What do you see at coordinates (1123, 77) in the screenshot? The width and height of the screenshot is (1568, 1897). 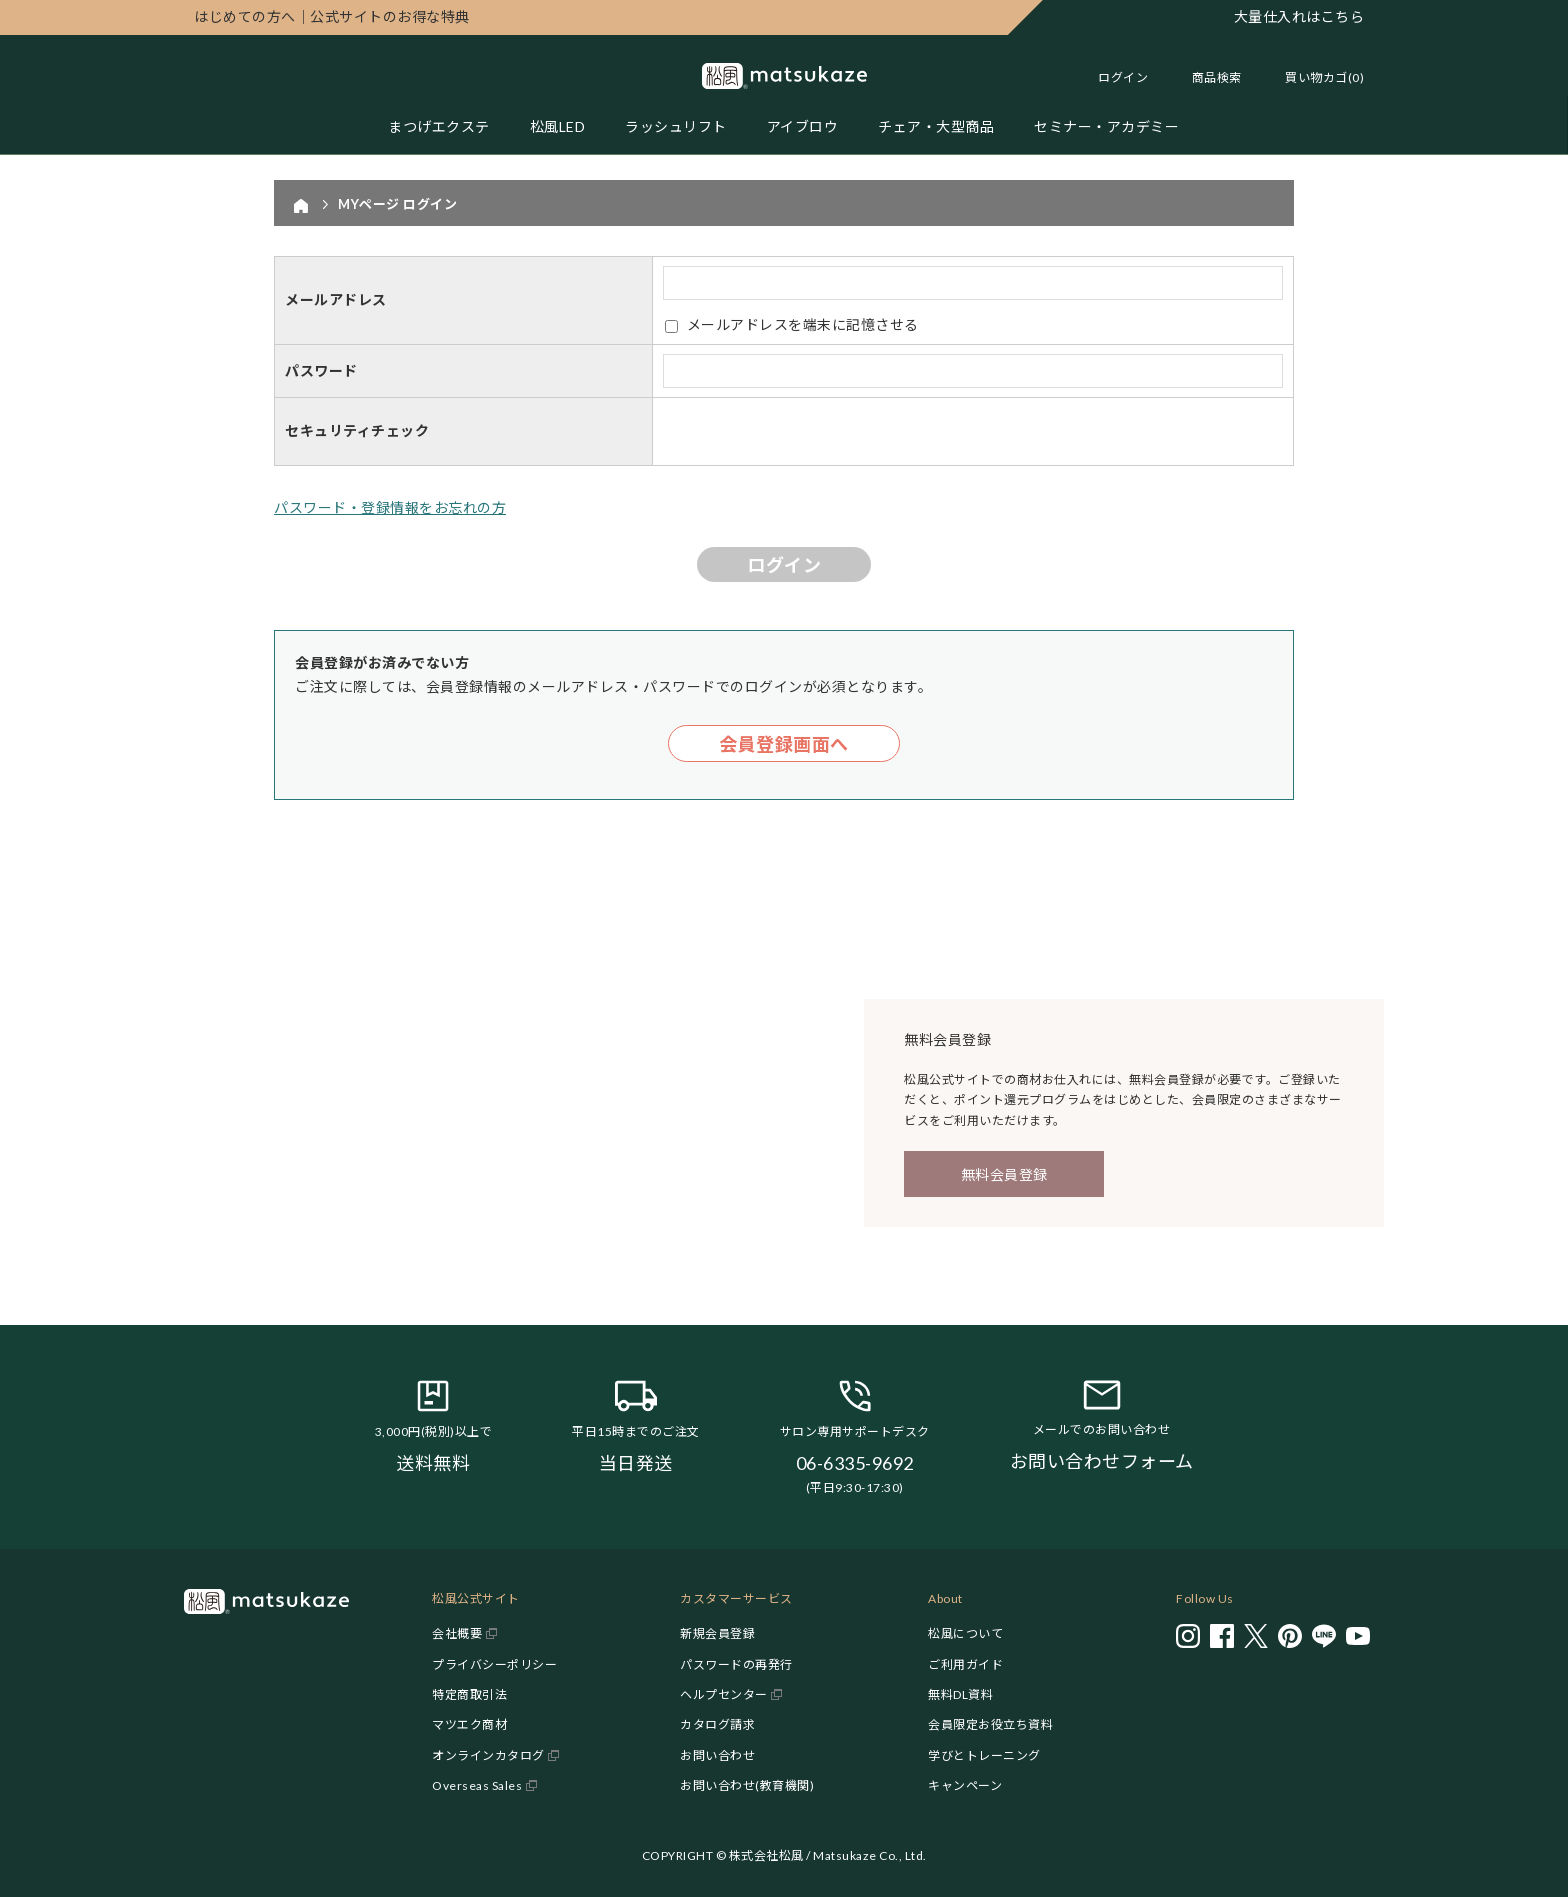 I see `ログイン` at bounding box center [1123, 77].